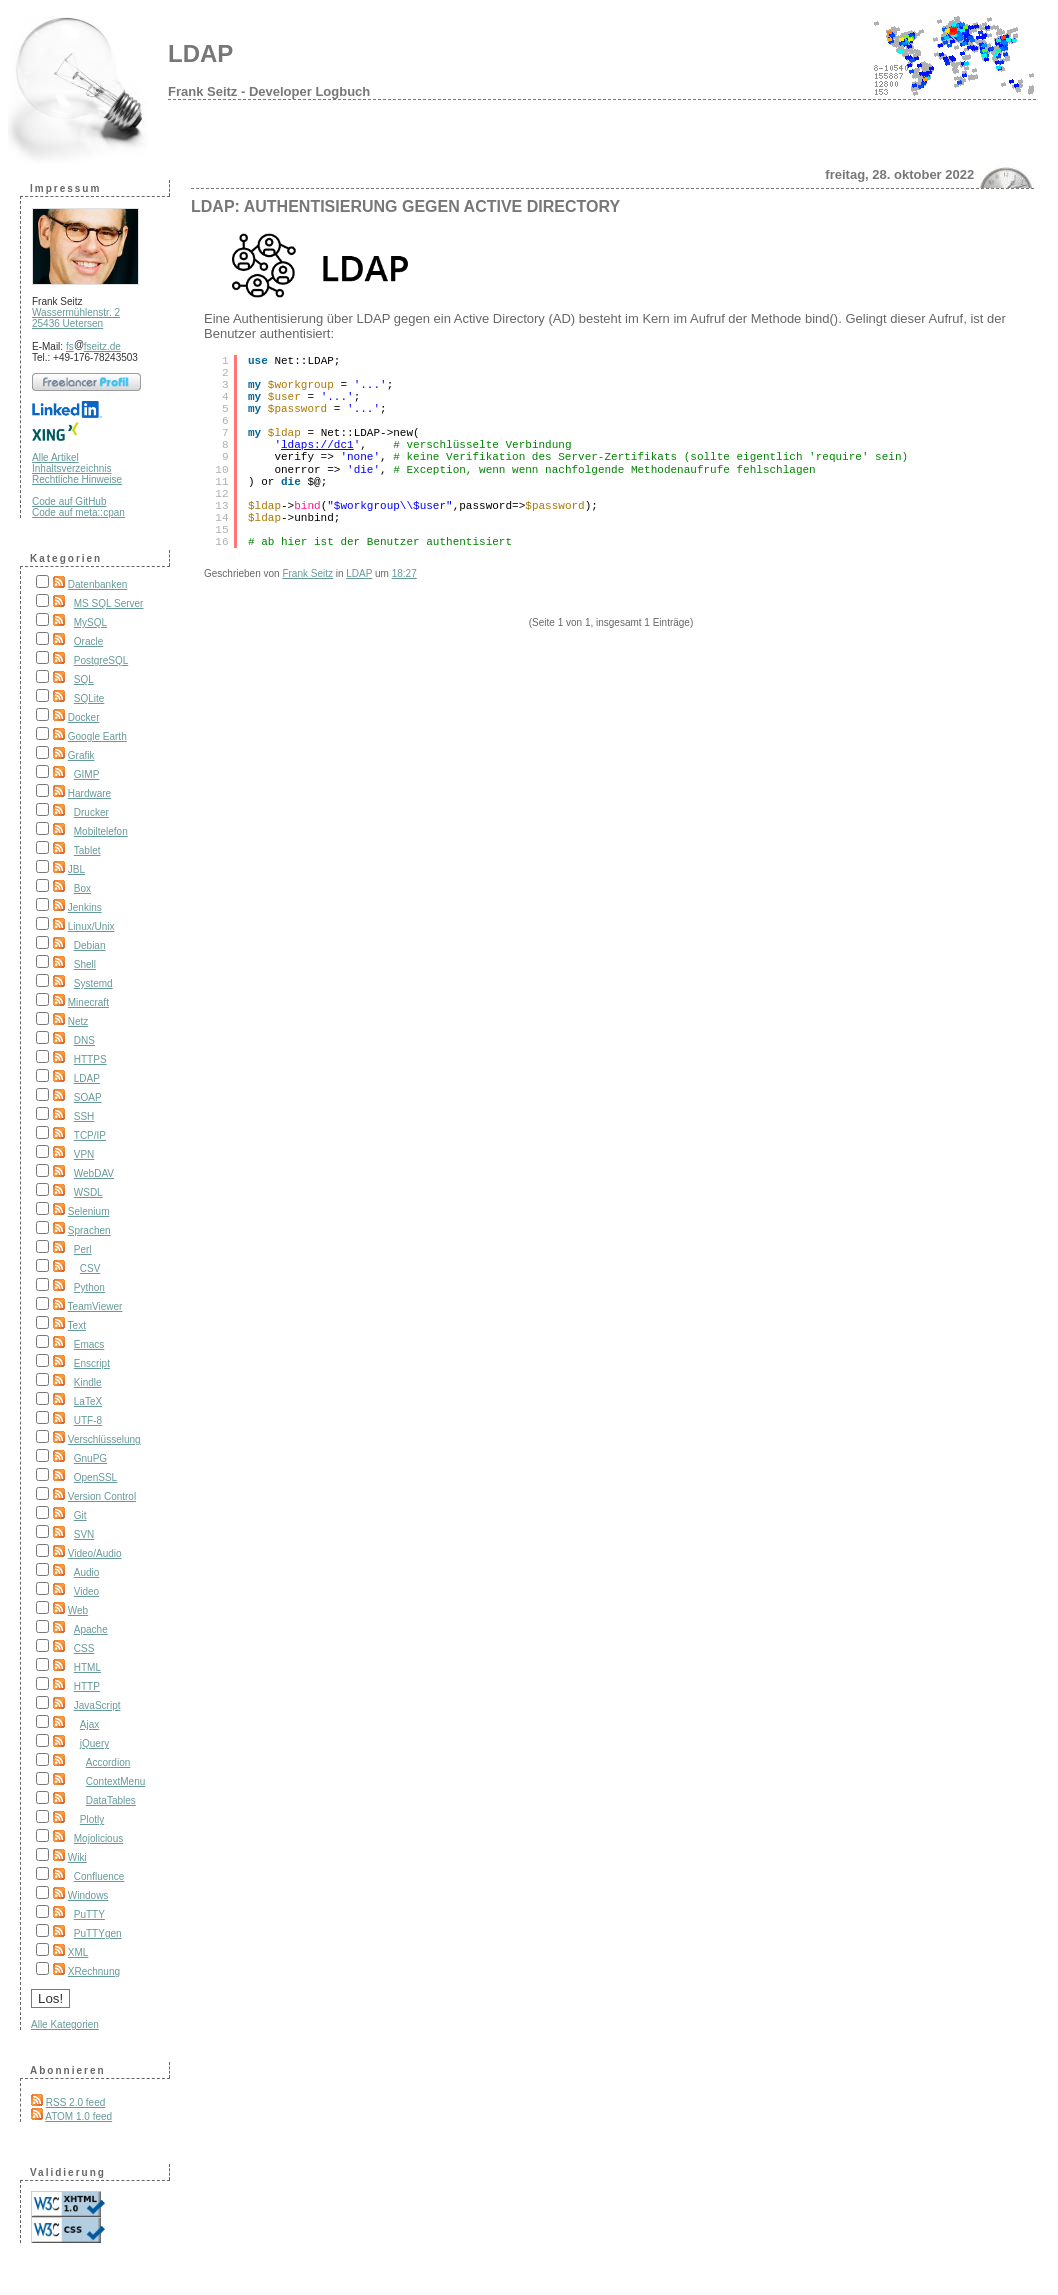  What do you see at coordinates (88, 1401) in the screenshot?
I see `LaTeX` at bounding box center [88, 1401].